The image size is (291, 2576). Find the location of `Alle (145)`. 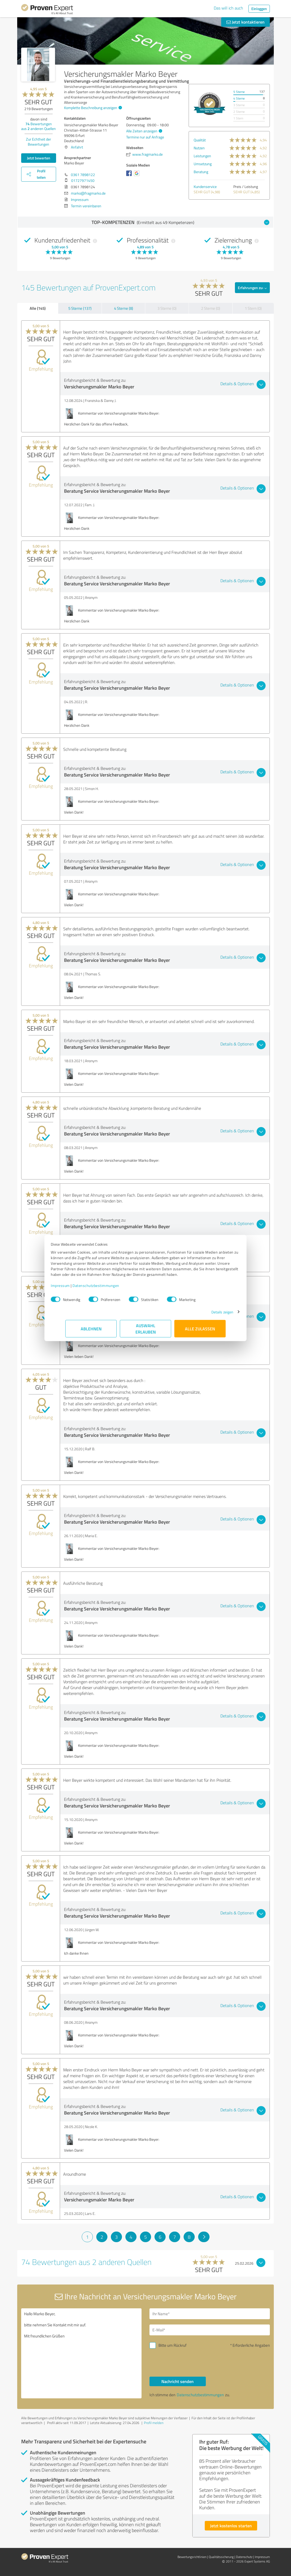

Alle (145) is located at coordinates (38, 308).